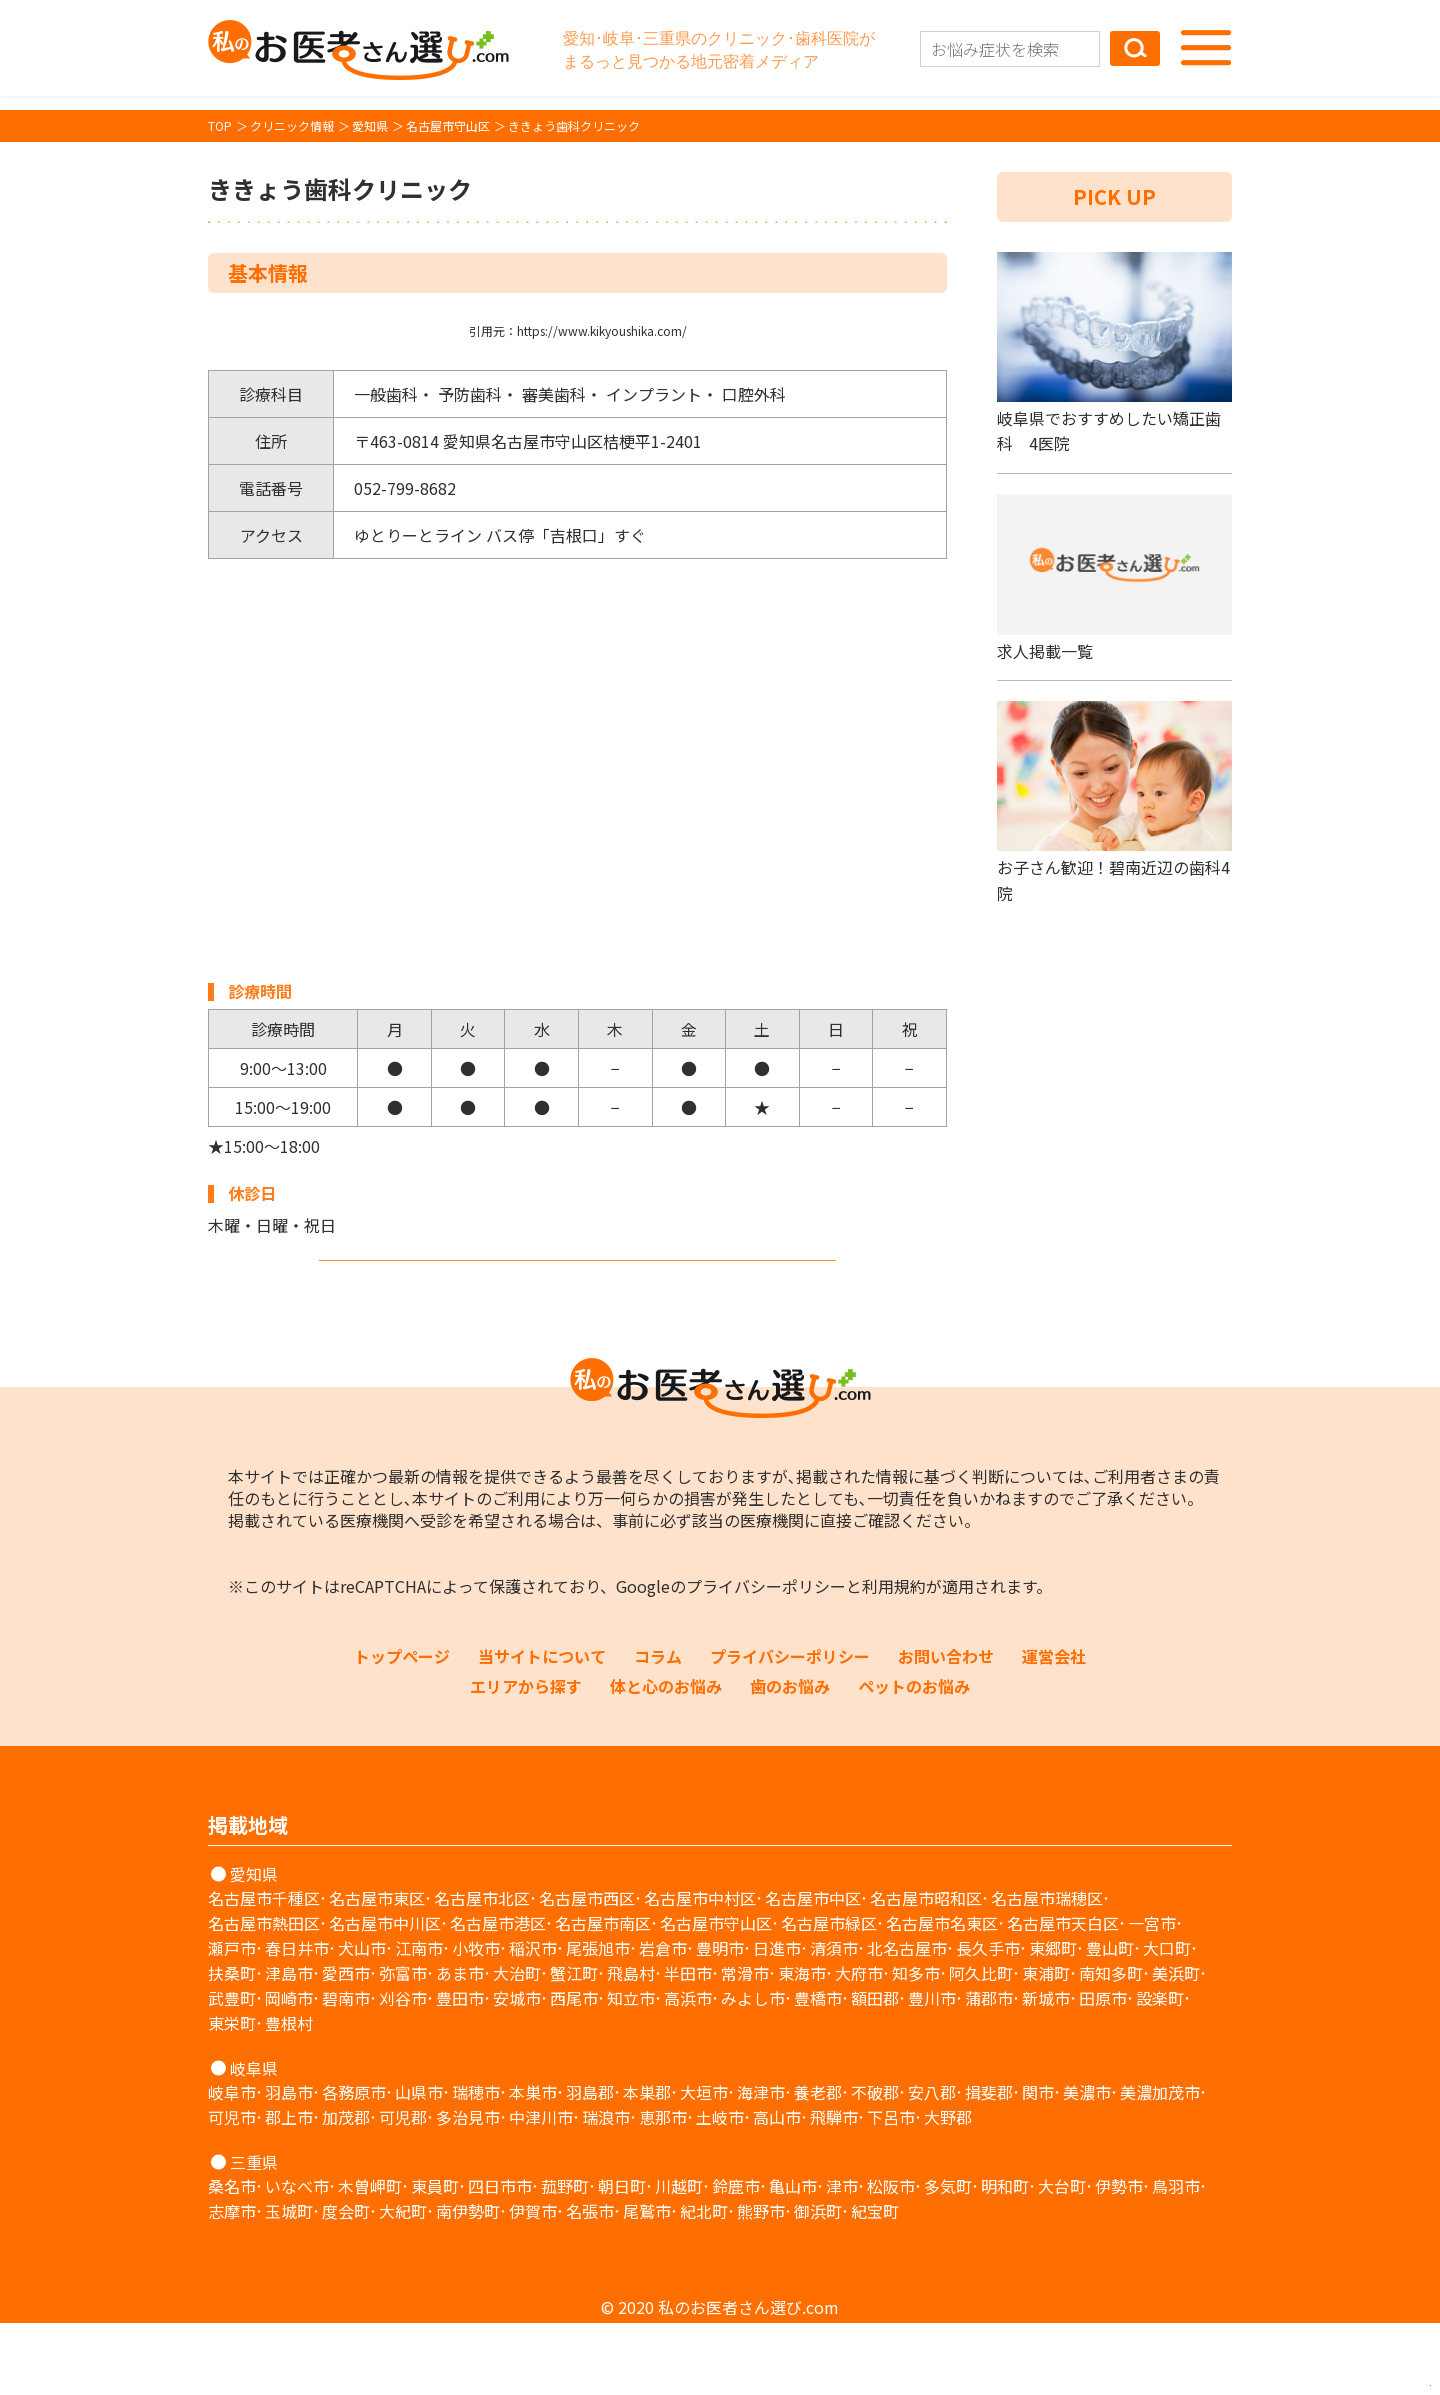  I want to click on 常滑市, so click(745, 2045).